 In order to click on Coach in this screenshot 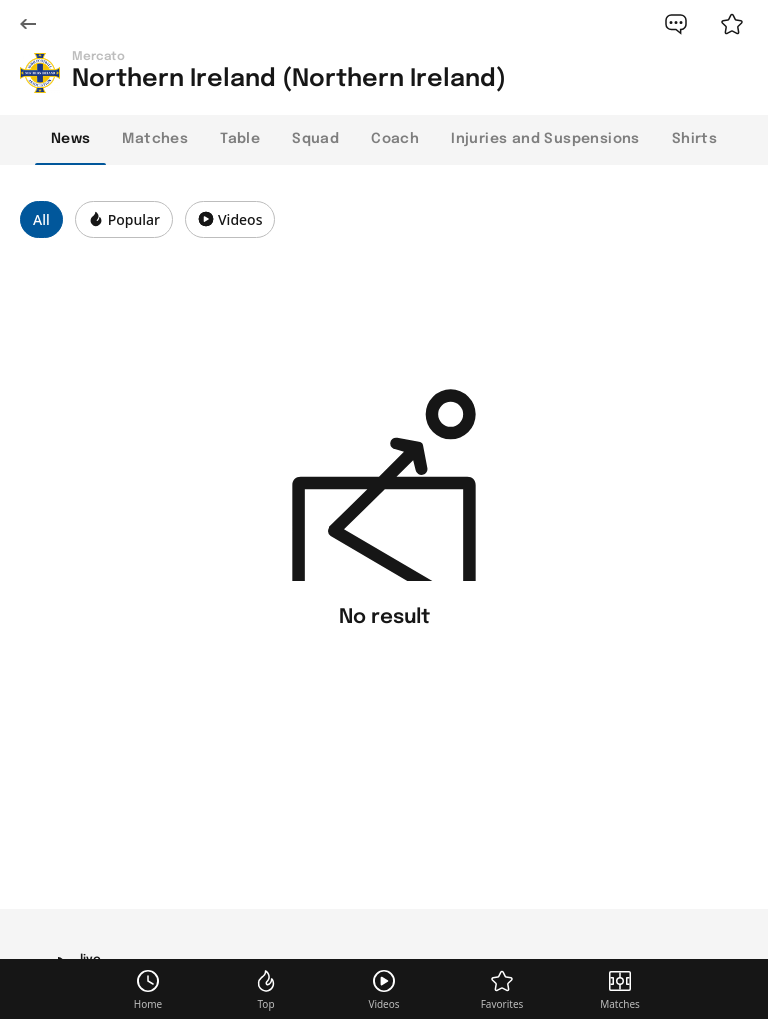, I will do `click(395, 139)`.